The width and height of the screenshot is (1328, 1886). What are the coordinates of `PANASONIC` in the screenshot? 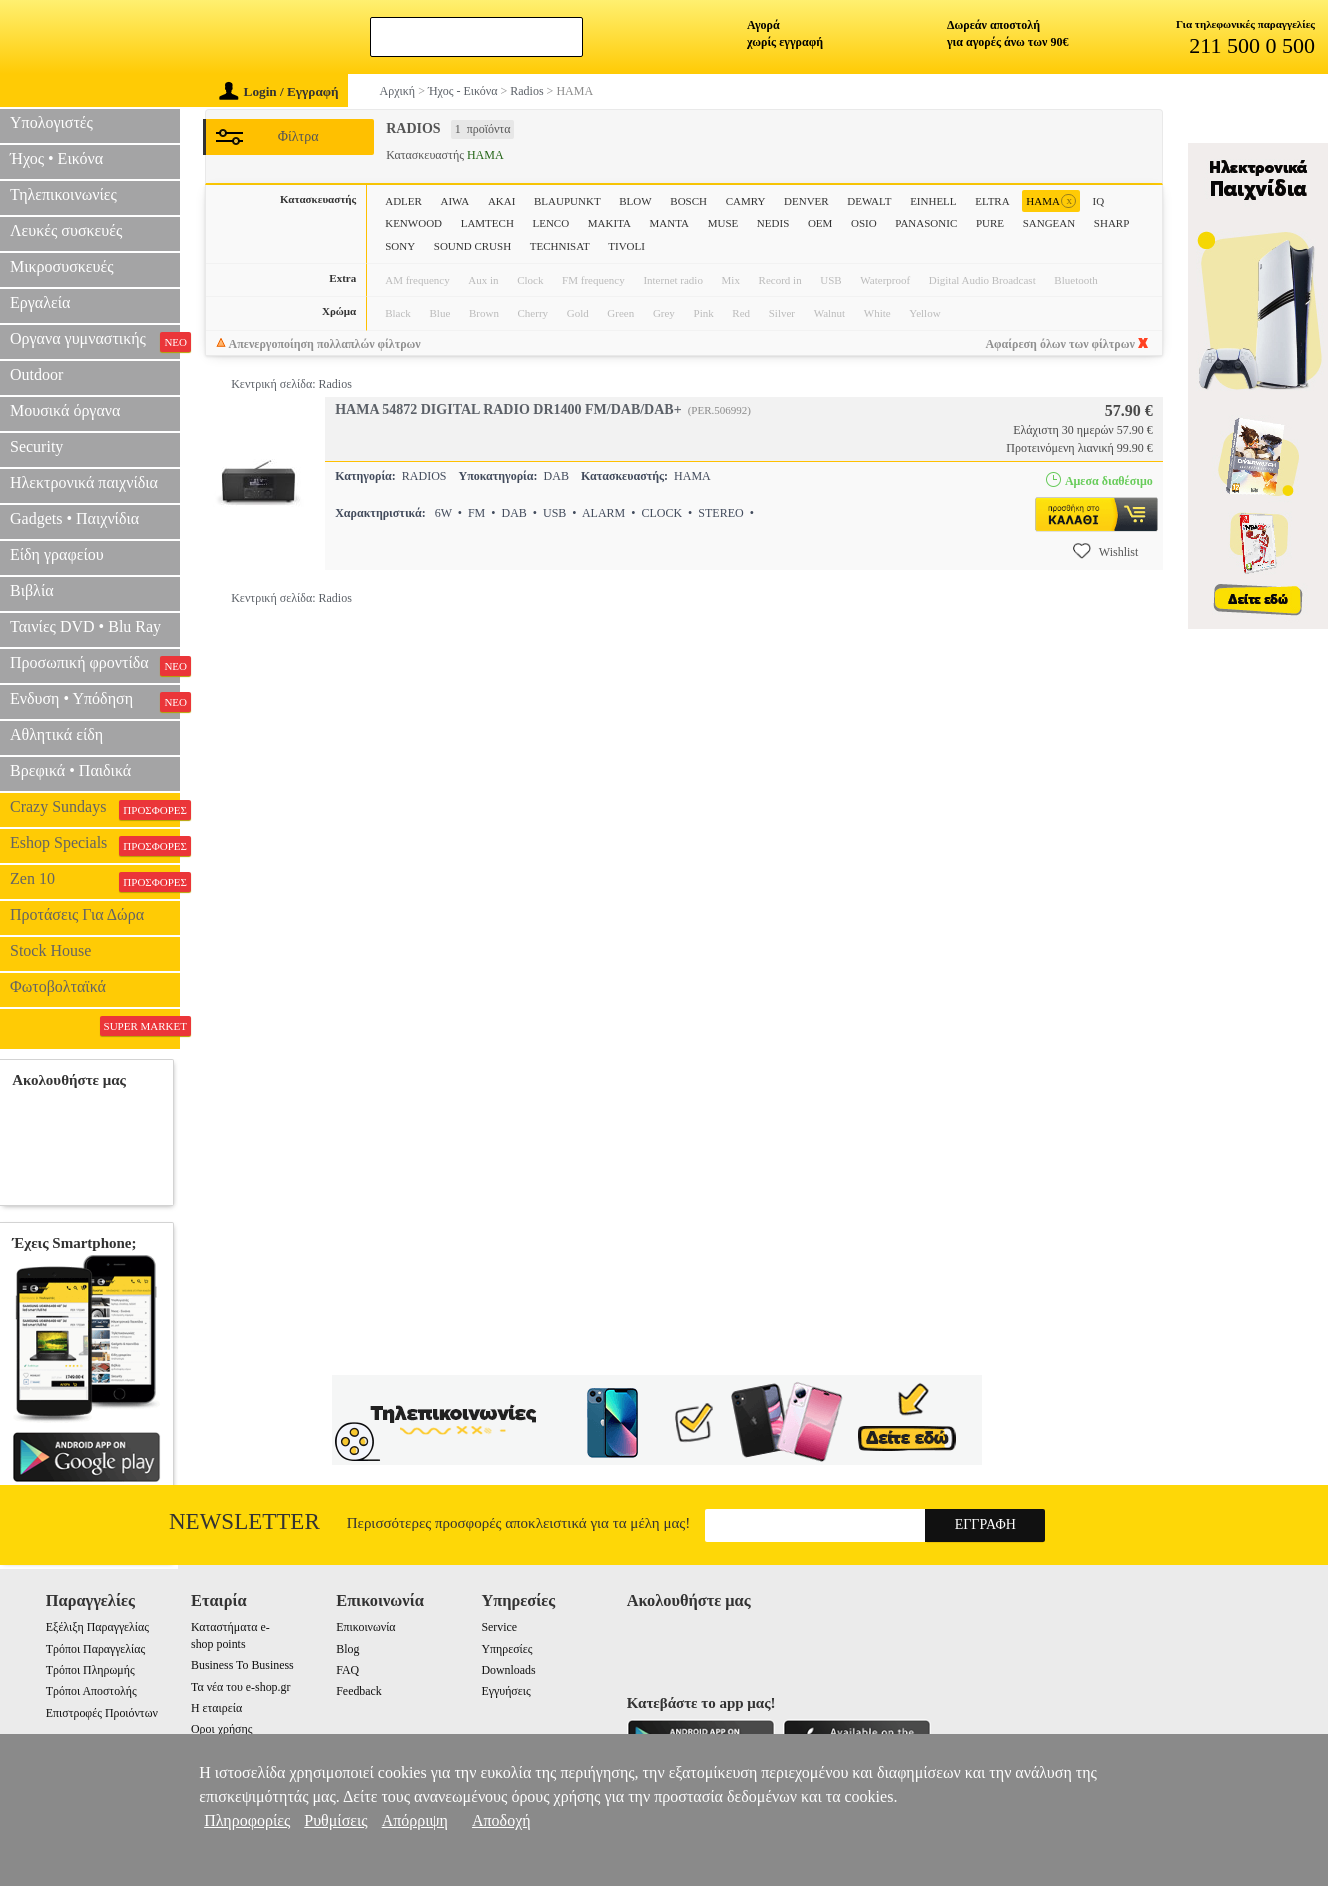 It's located at (926, 223).